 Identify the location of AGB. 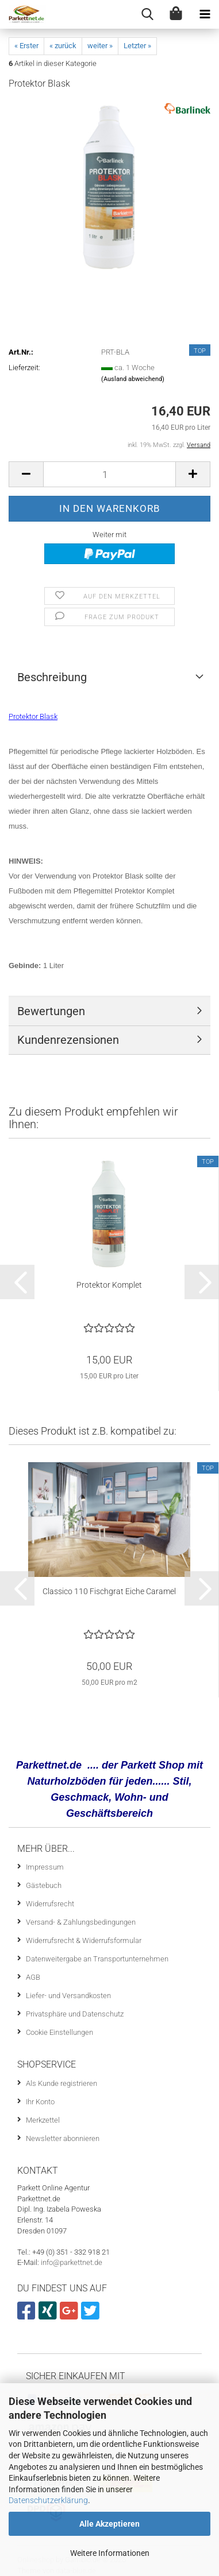
(33, 1977).